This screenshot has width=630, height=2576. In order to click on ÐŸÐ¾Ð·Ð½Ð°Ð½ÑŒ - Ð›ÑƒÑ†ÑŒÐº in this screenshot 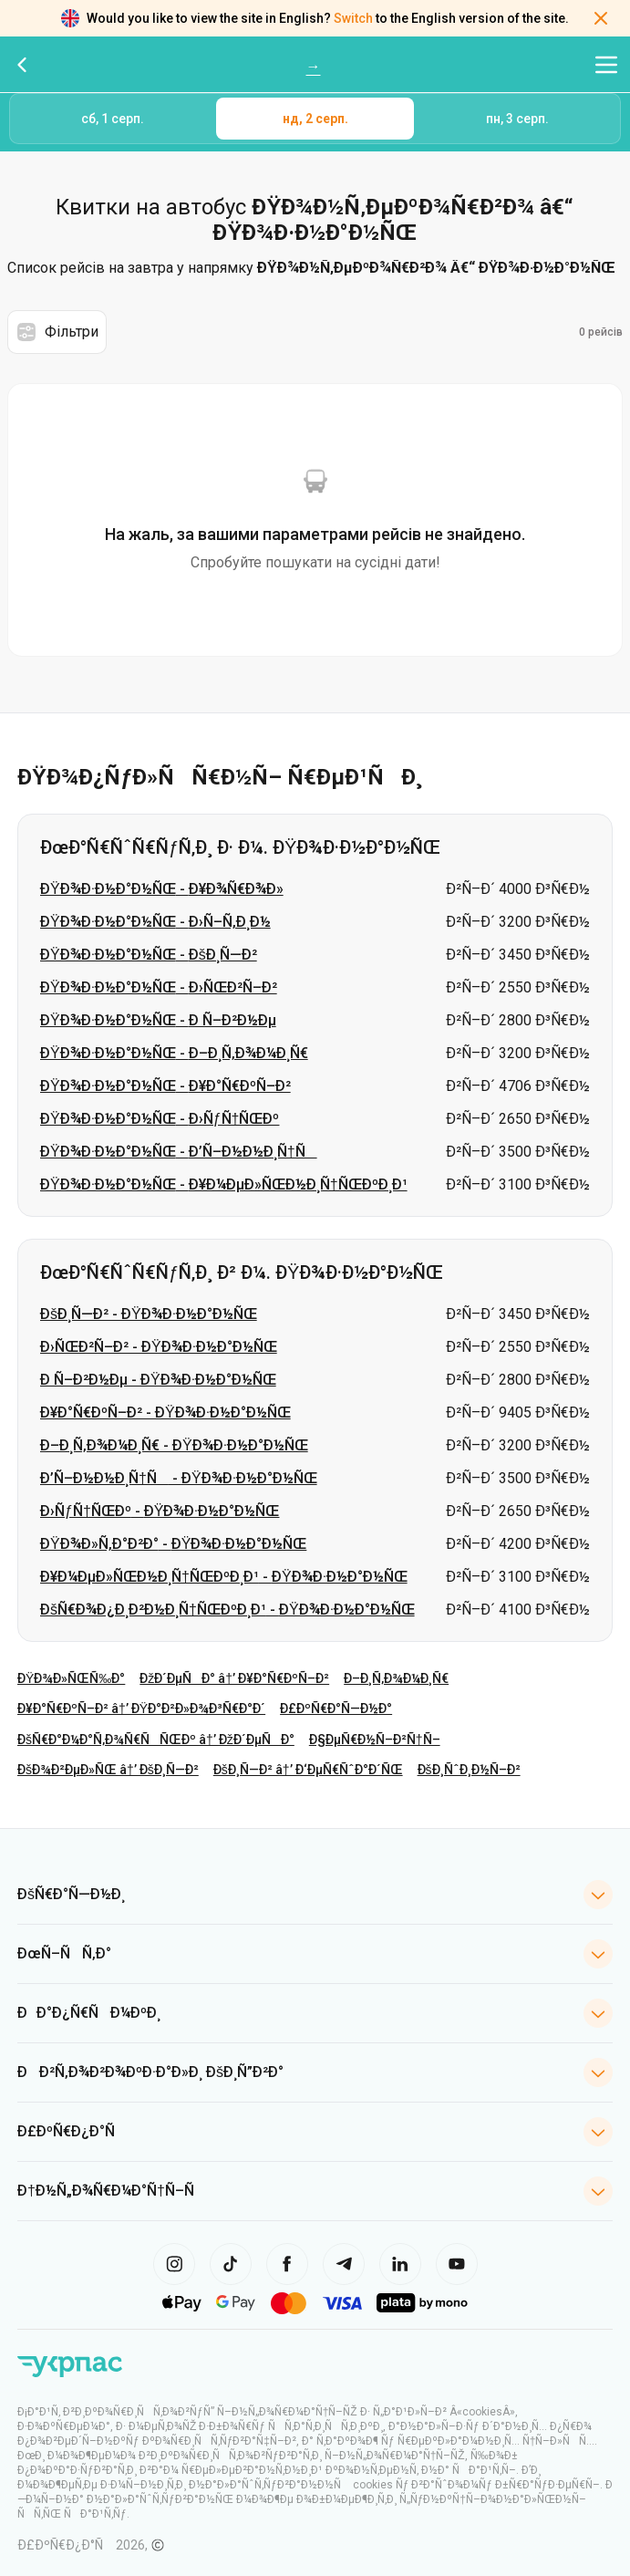, I will do `click(159, 1118)`.